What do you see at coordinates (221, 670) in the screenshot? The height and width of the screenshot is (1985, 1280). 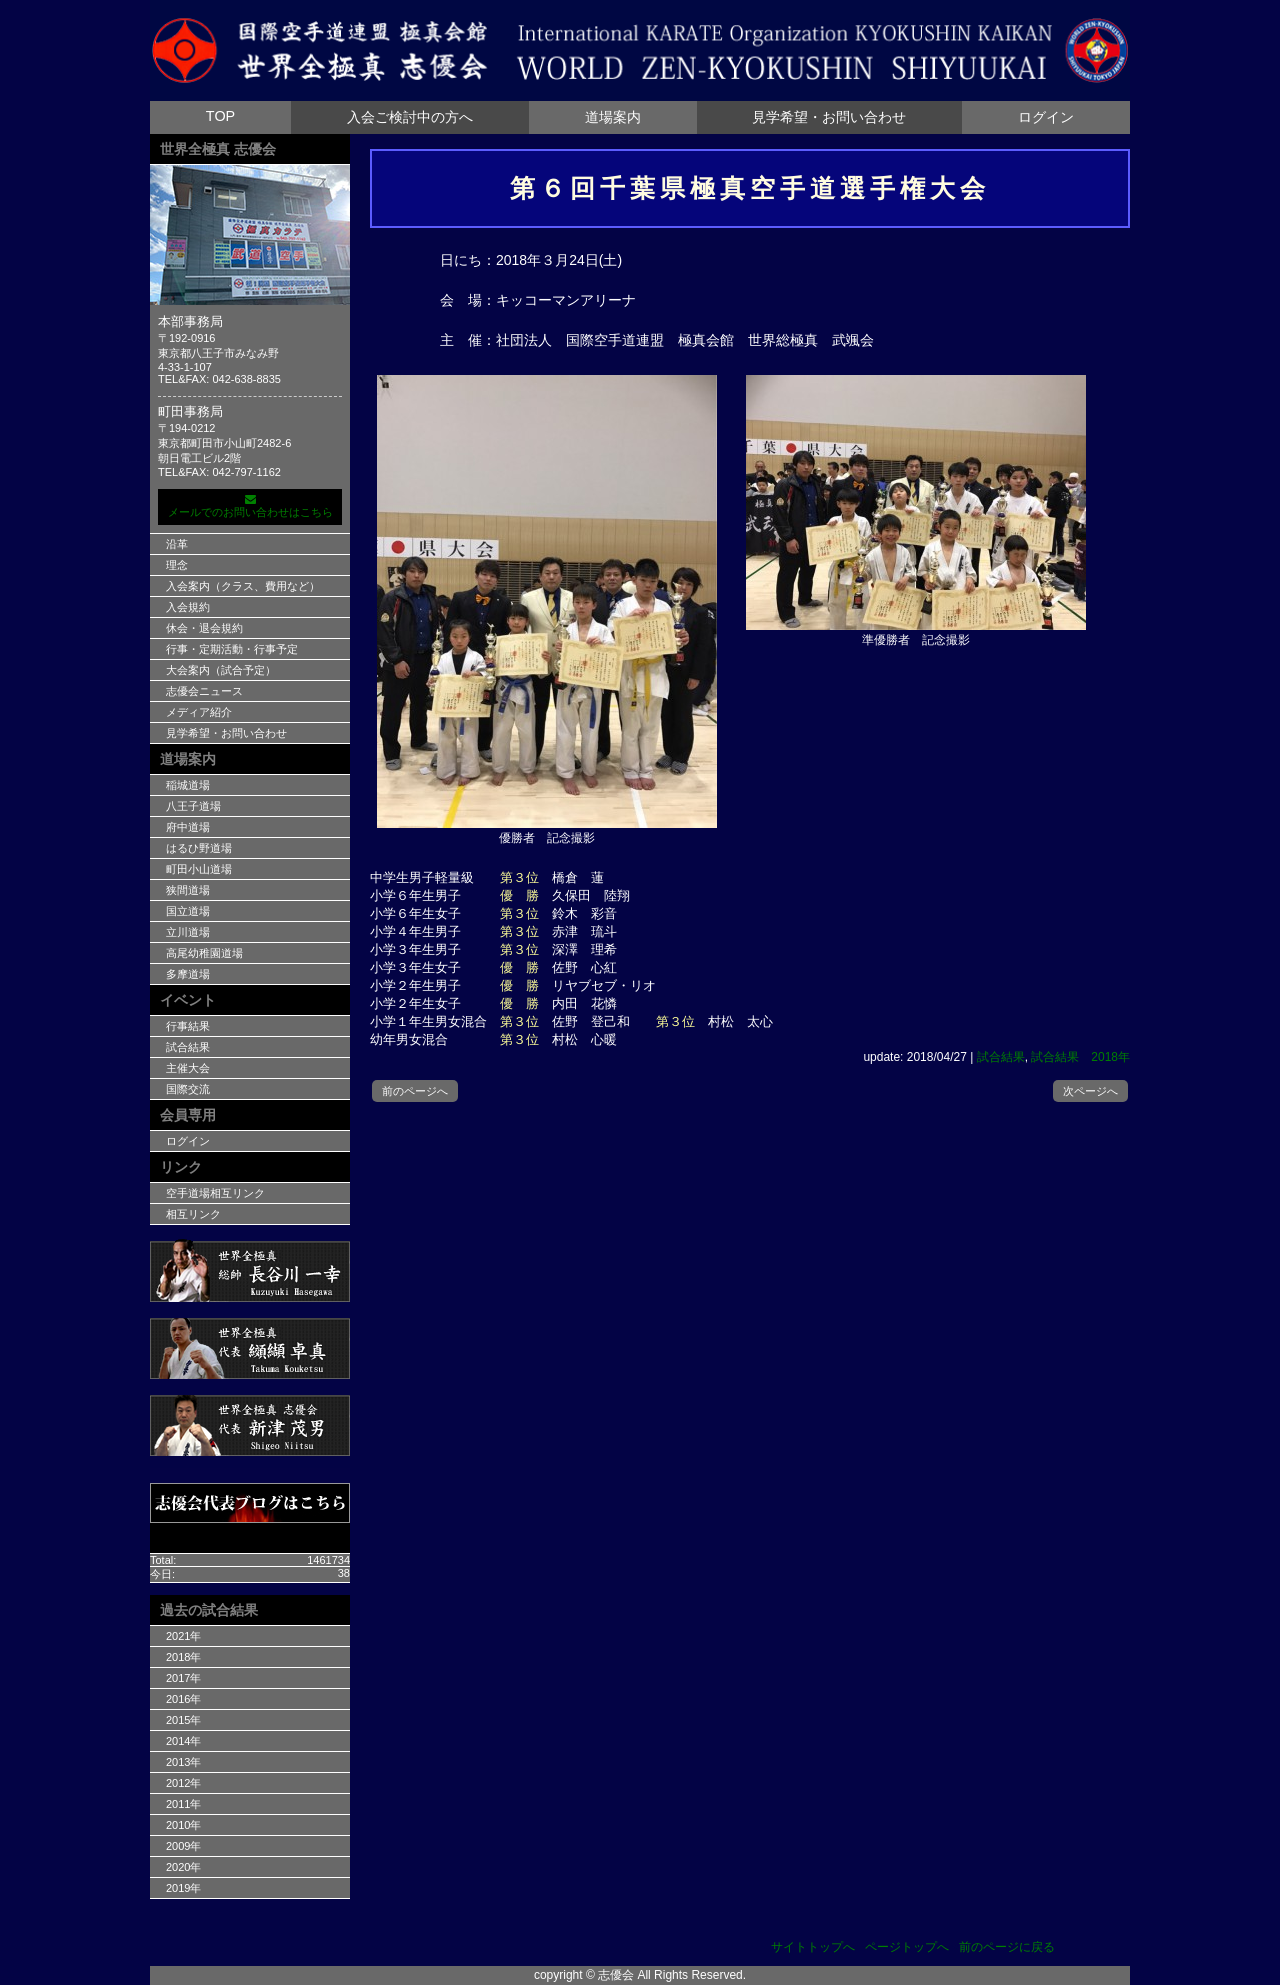 I see `大会案内（試合予定）` at bounding box center [221, 670].